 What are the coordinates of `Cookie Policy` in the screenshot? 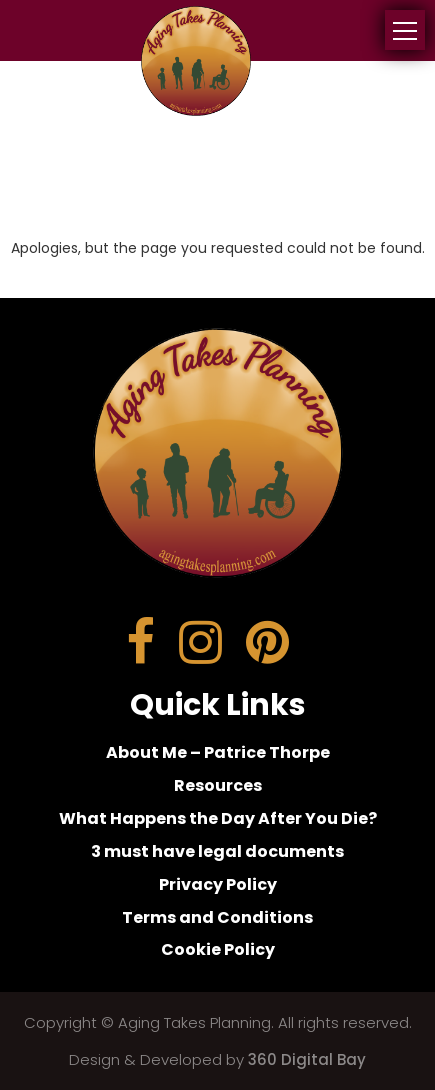 It's located at (218, 949).